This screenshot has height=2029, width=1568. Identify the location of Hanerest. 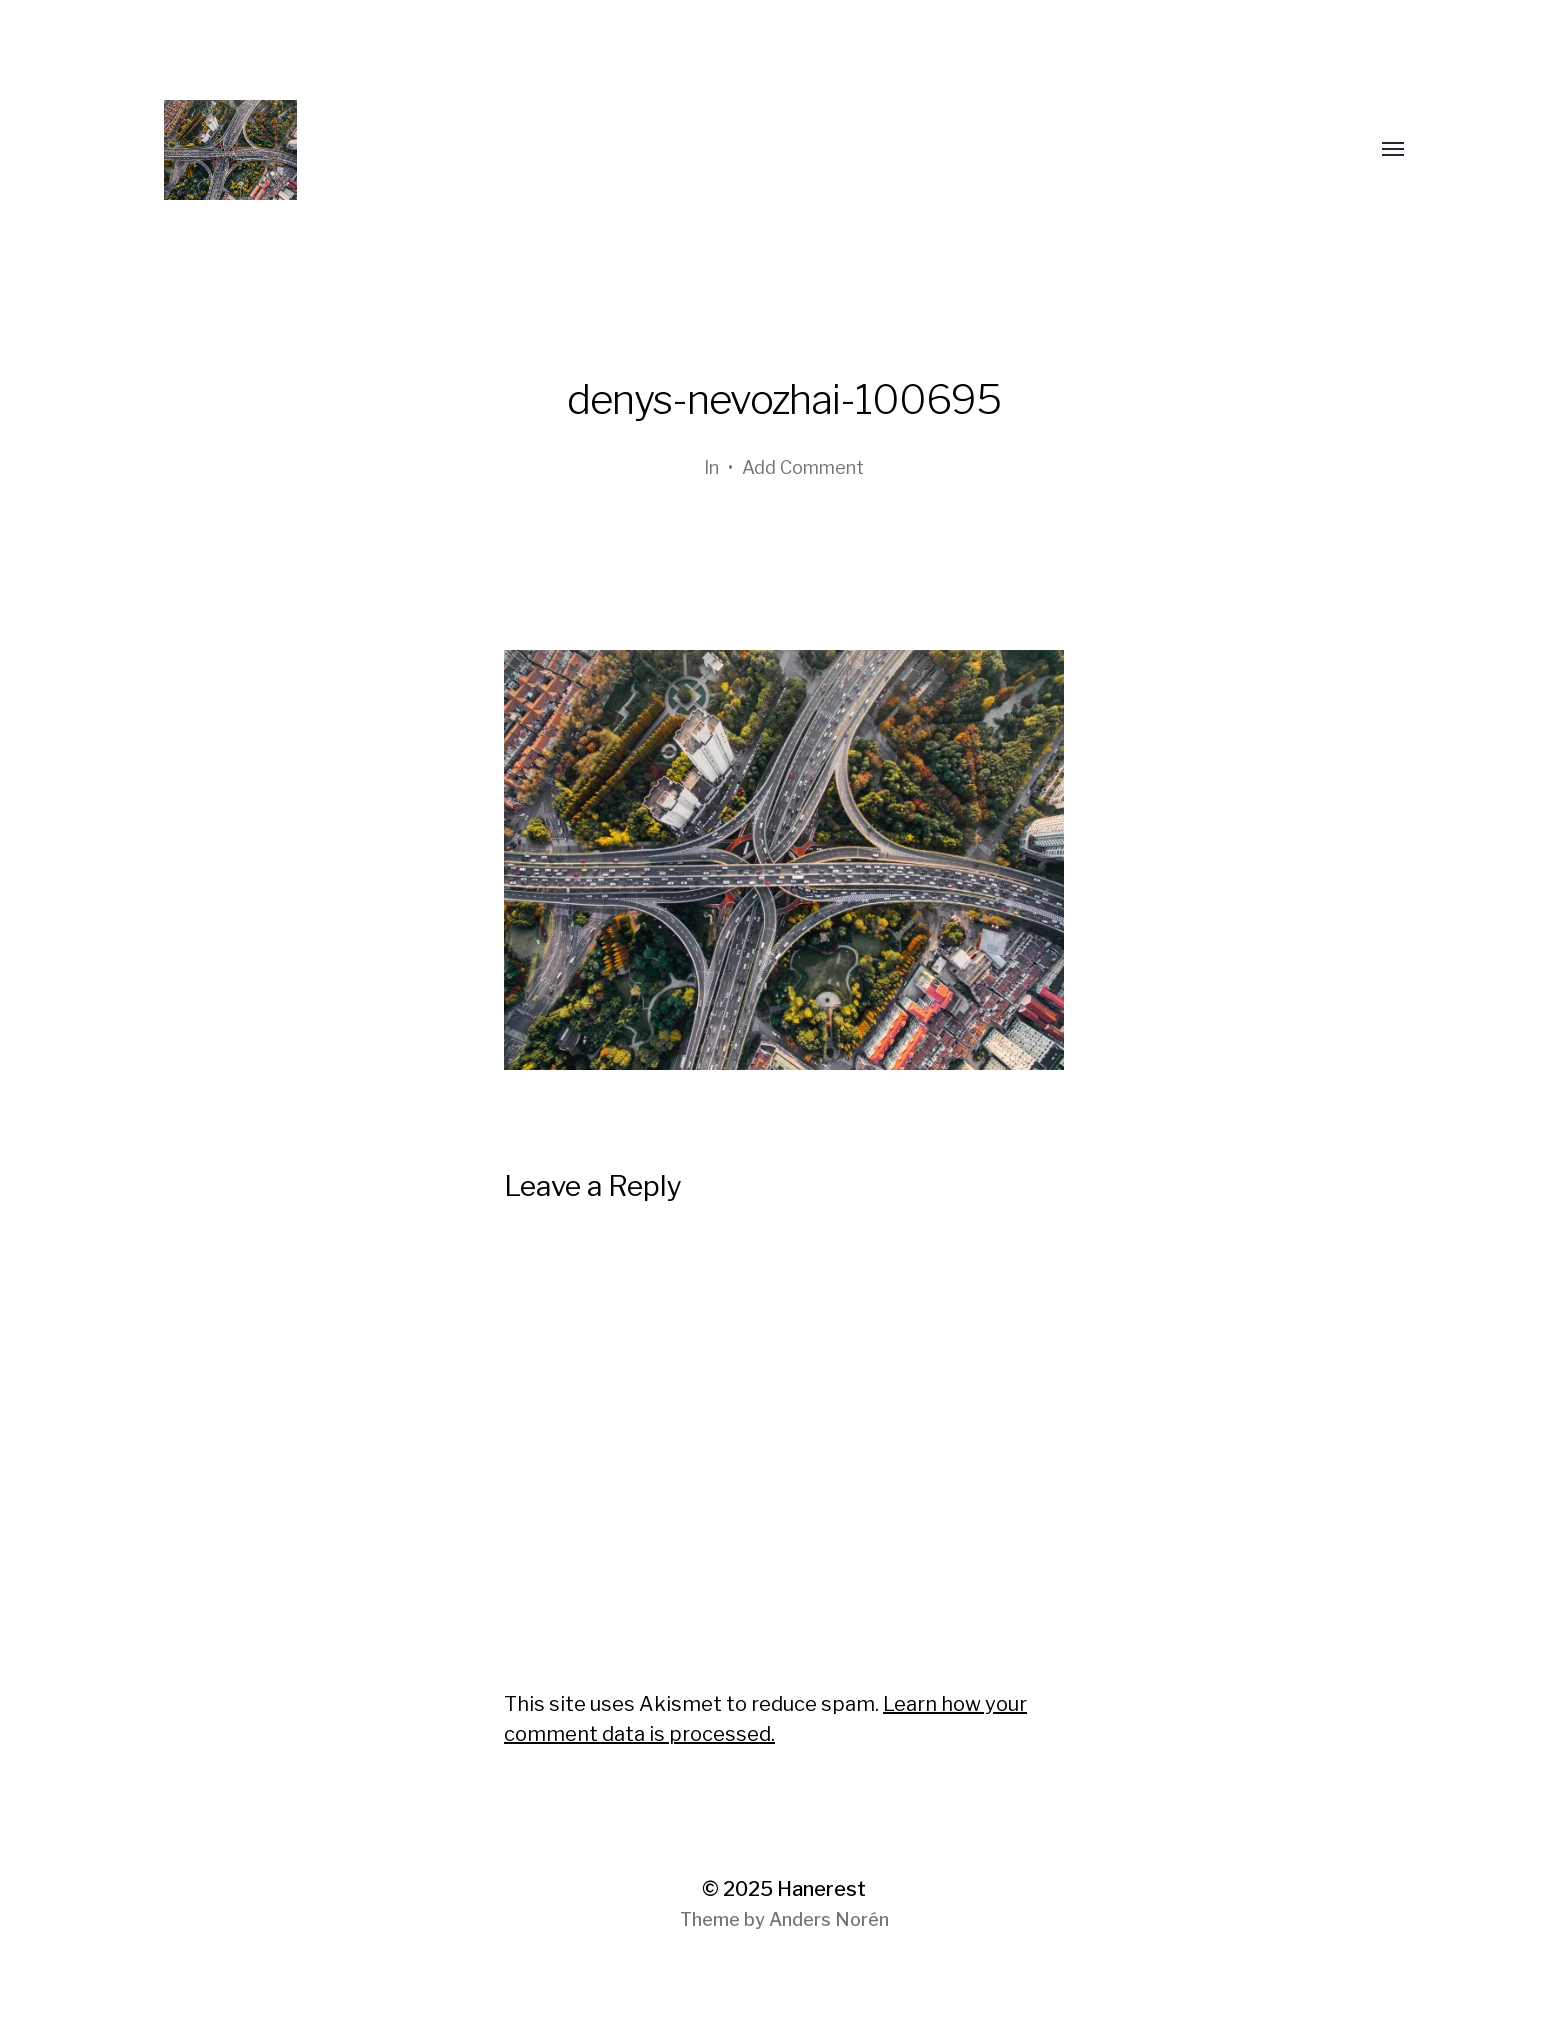
(821, 1889).